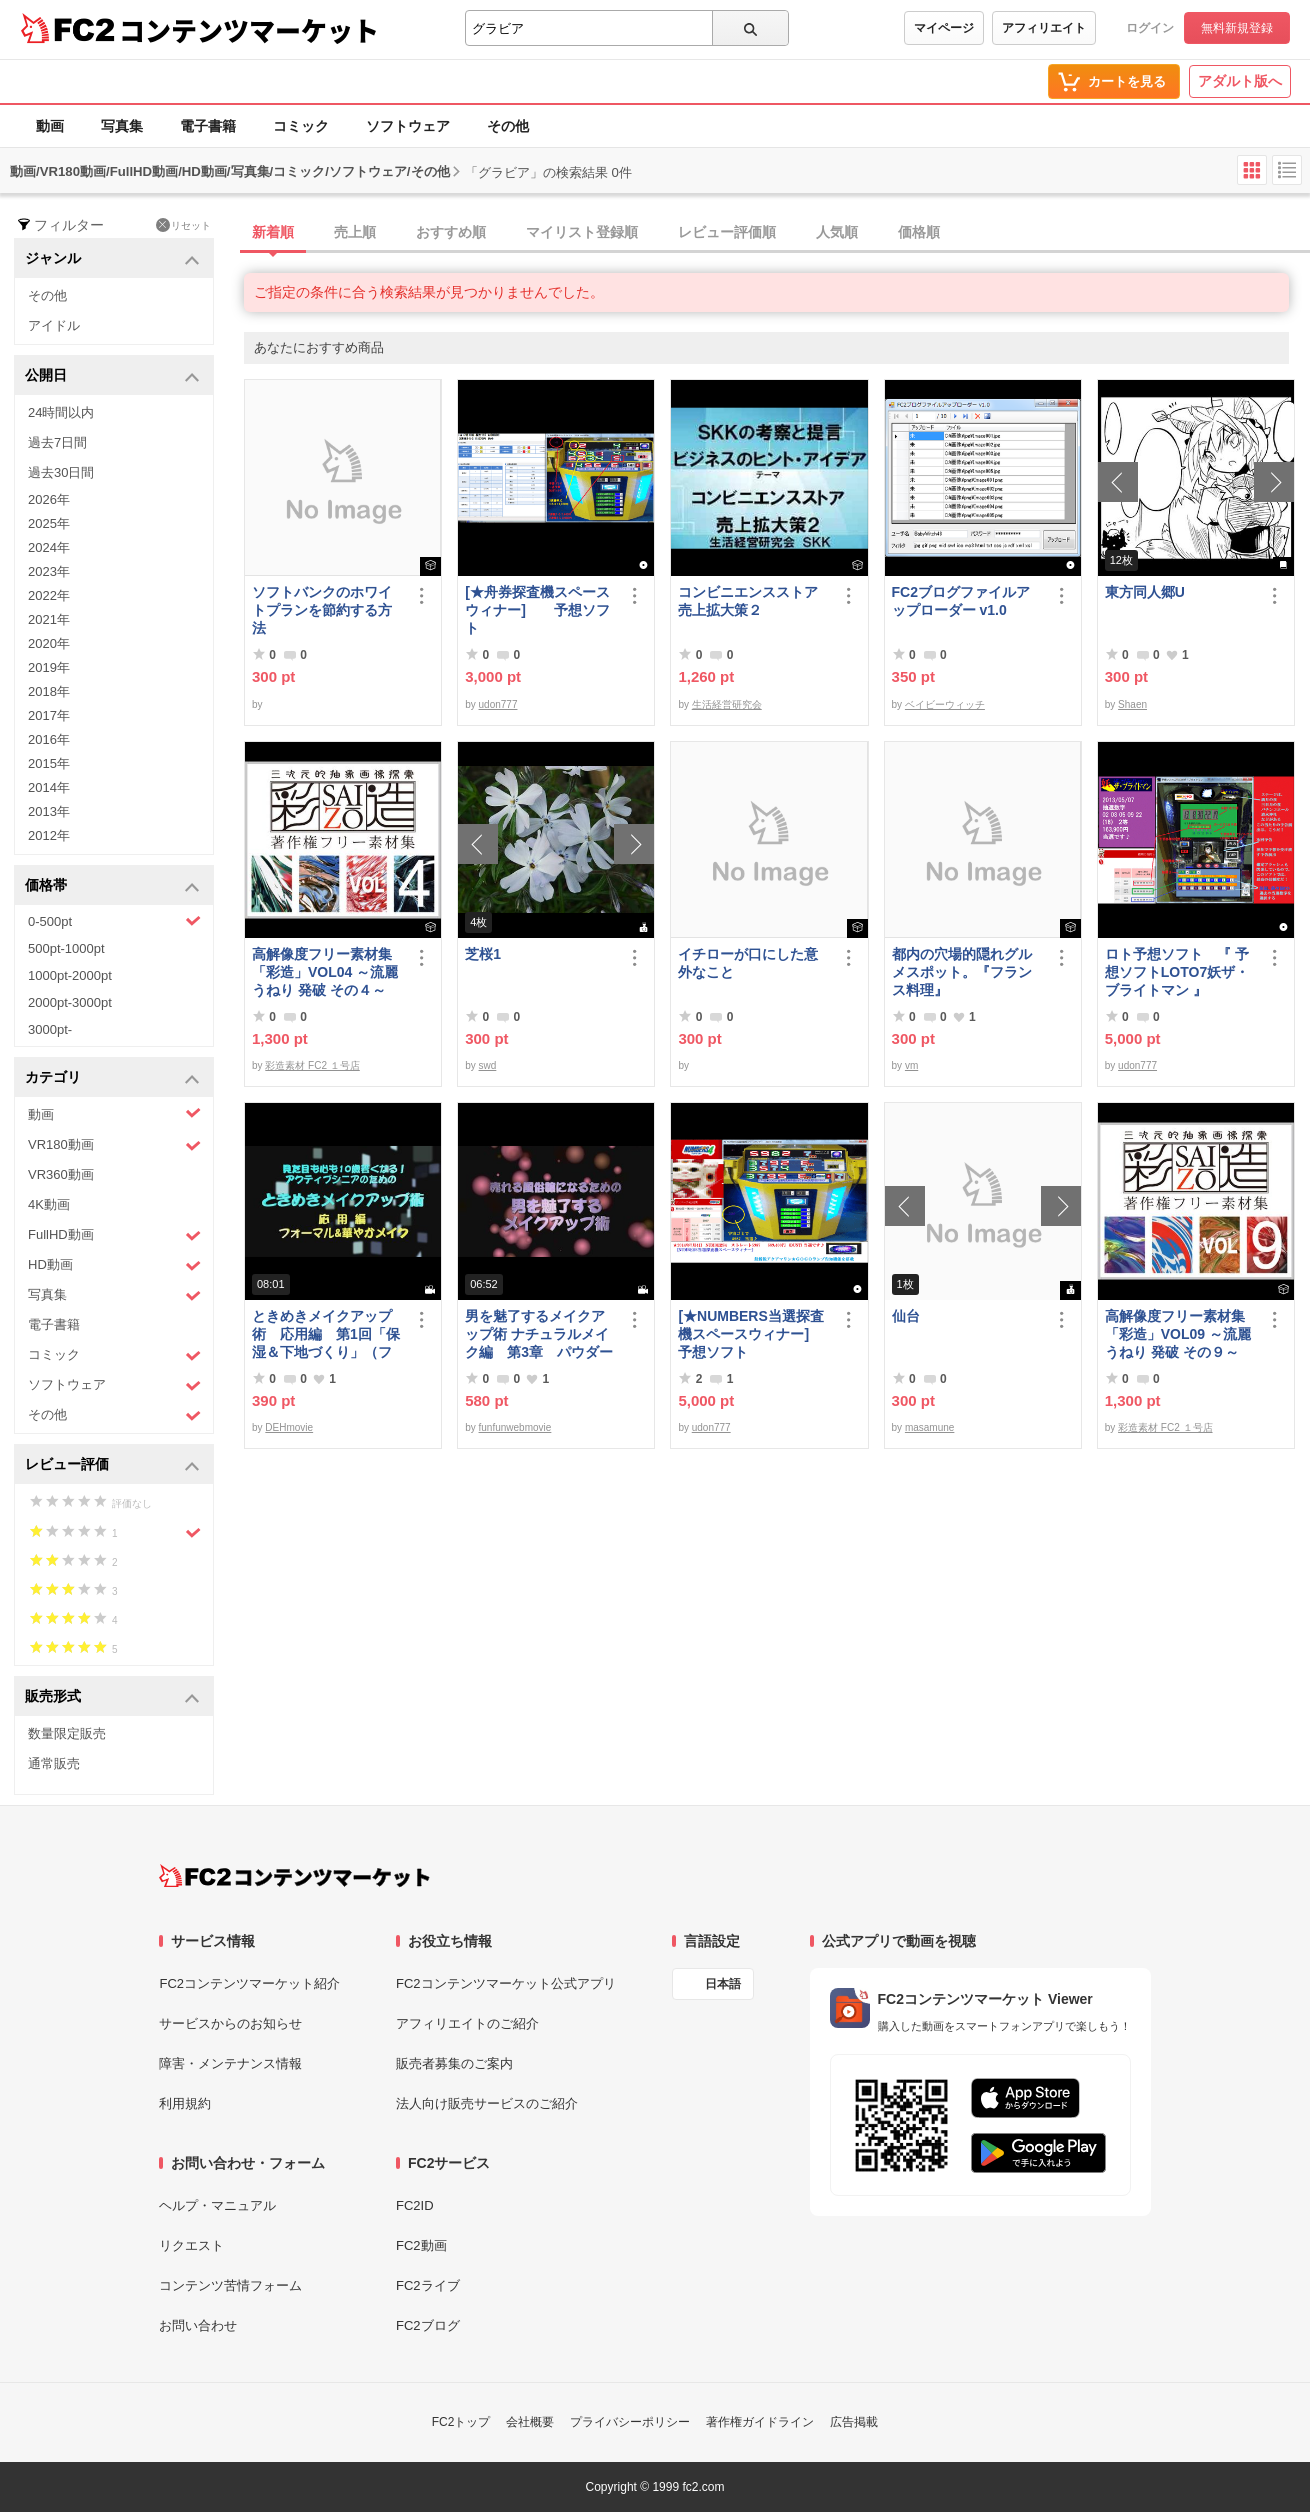 This screenshot has width=1310, height=2512. I want to click on 2014年, so click(49, 787).